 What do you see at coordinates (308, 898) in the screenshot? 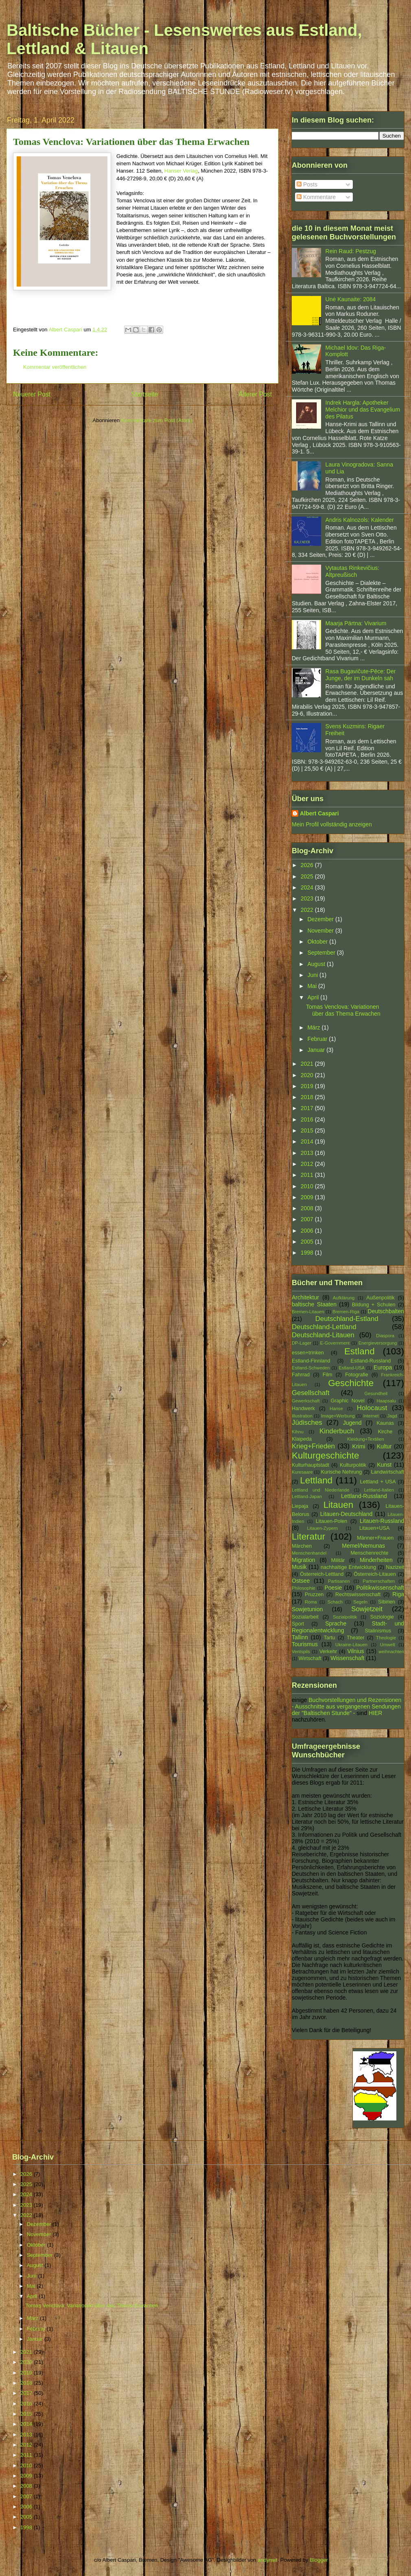
I see `2023` at bounding box center [308, 898].